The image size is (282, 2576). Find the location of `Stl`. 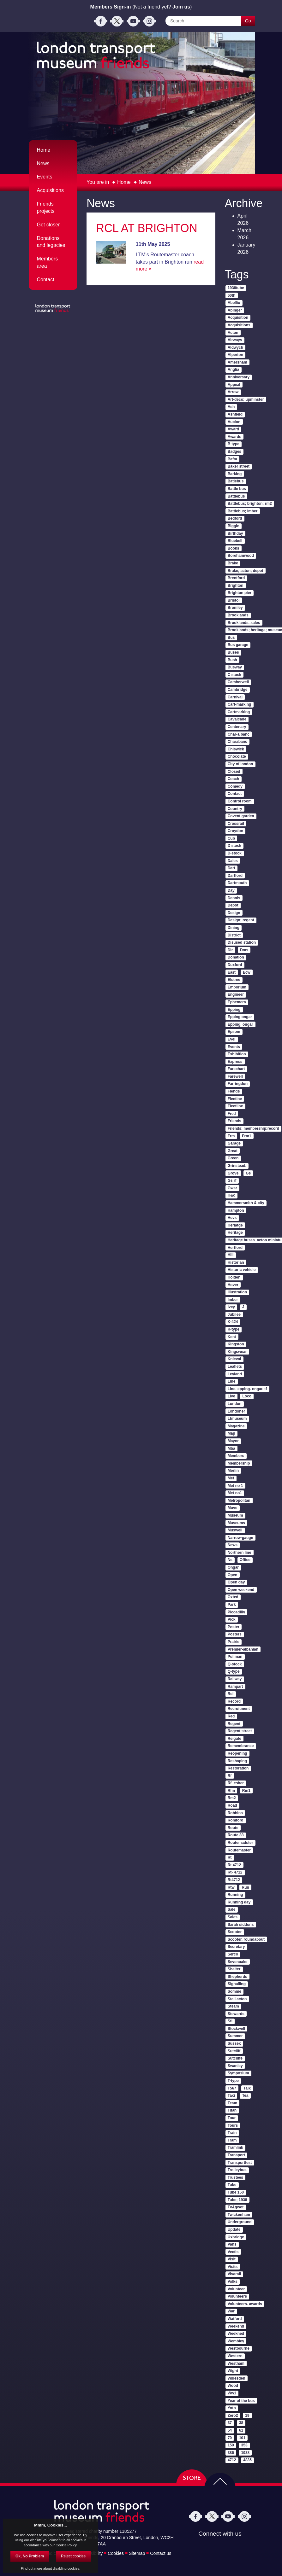

Stl is located at coordinates (230, 2021).